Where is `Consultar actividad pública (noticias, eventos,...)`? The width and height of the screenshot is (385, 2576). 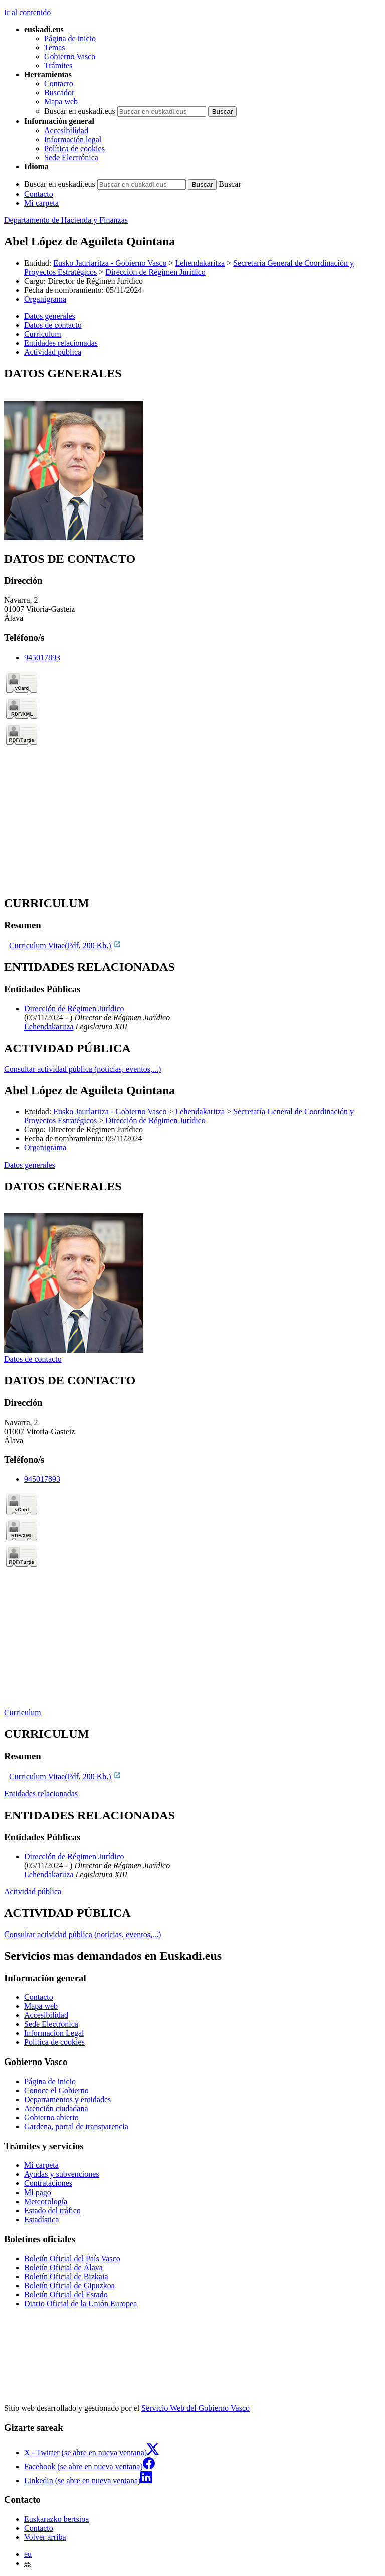 Consultar actividad pública (noticias, eventos,...) is located at coordinates (82, 1069).